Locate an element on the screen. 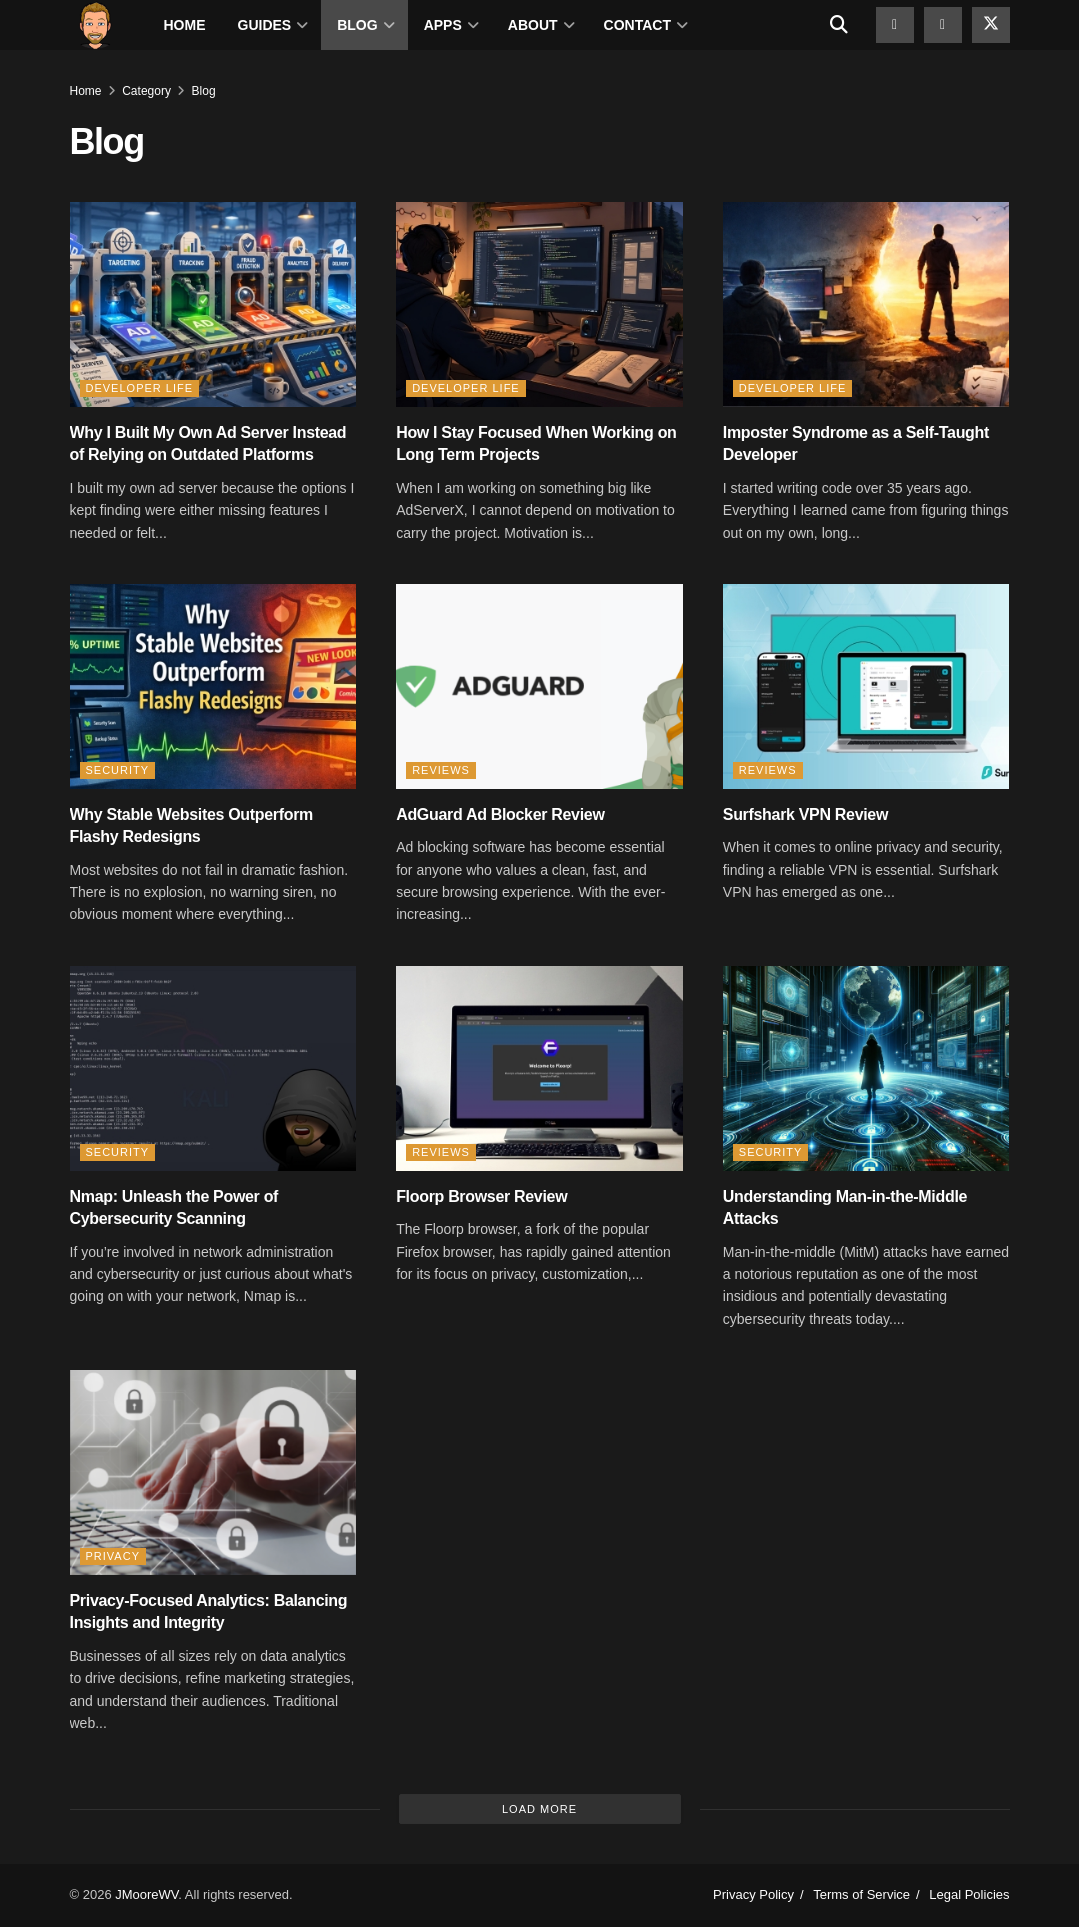 Image resolution: width=1079 pixels, height=1927 pixels. [Read article: Nmap: Unleash the Power of Cybersecurity Scanning] is located at coordinates (213, 1068).